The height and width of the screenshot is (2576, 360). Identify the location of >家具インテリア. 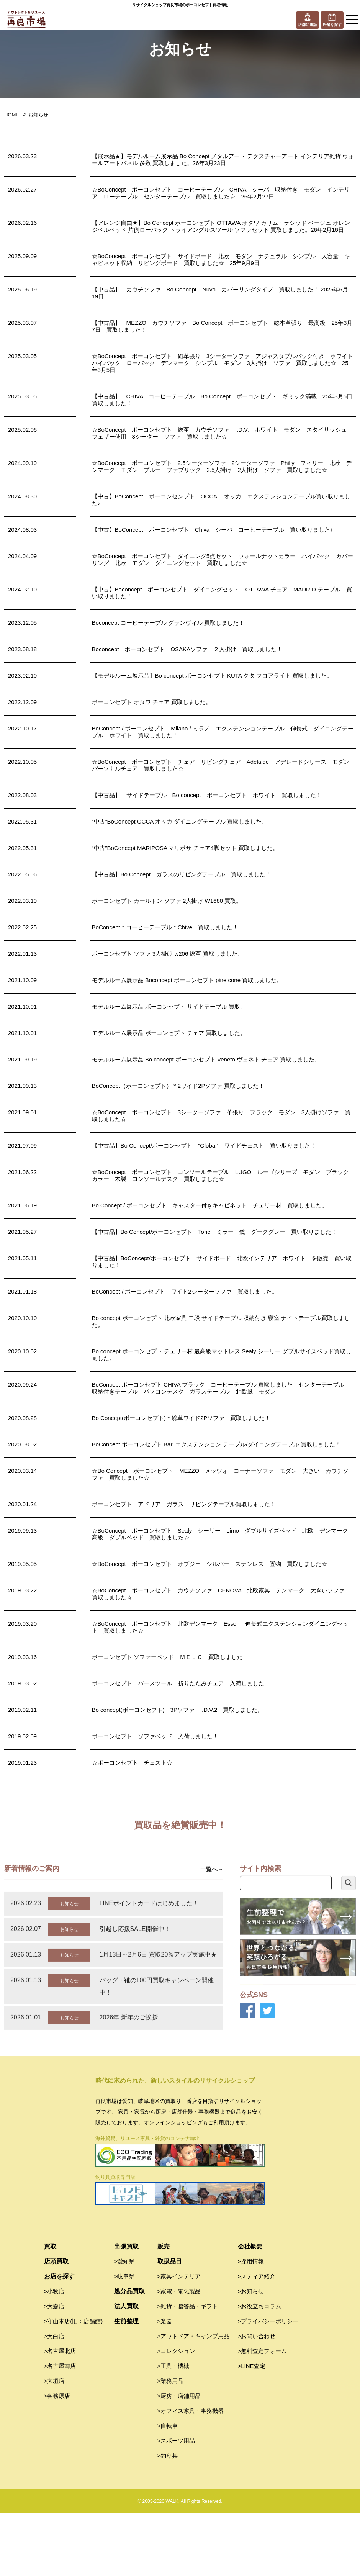
(179, 2339).